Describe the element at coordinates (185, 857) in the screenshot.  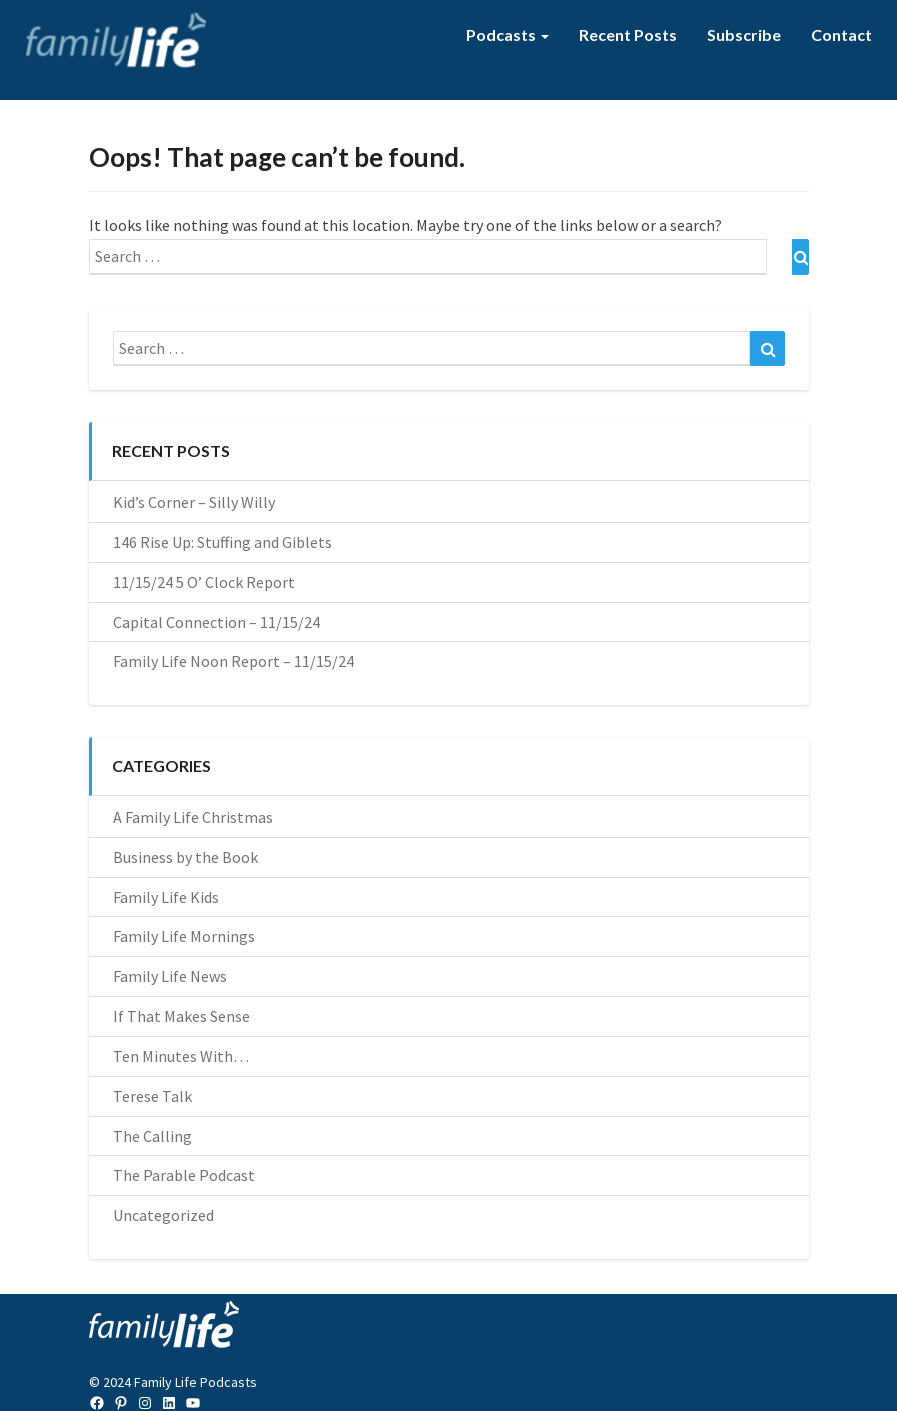
I see `Business by the Book` at that location.